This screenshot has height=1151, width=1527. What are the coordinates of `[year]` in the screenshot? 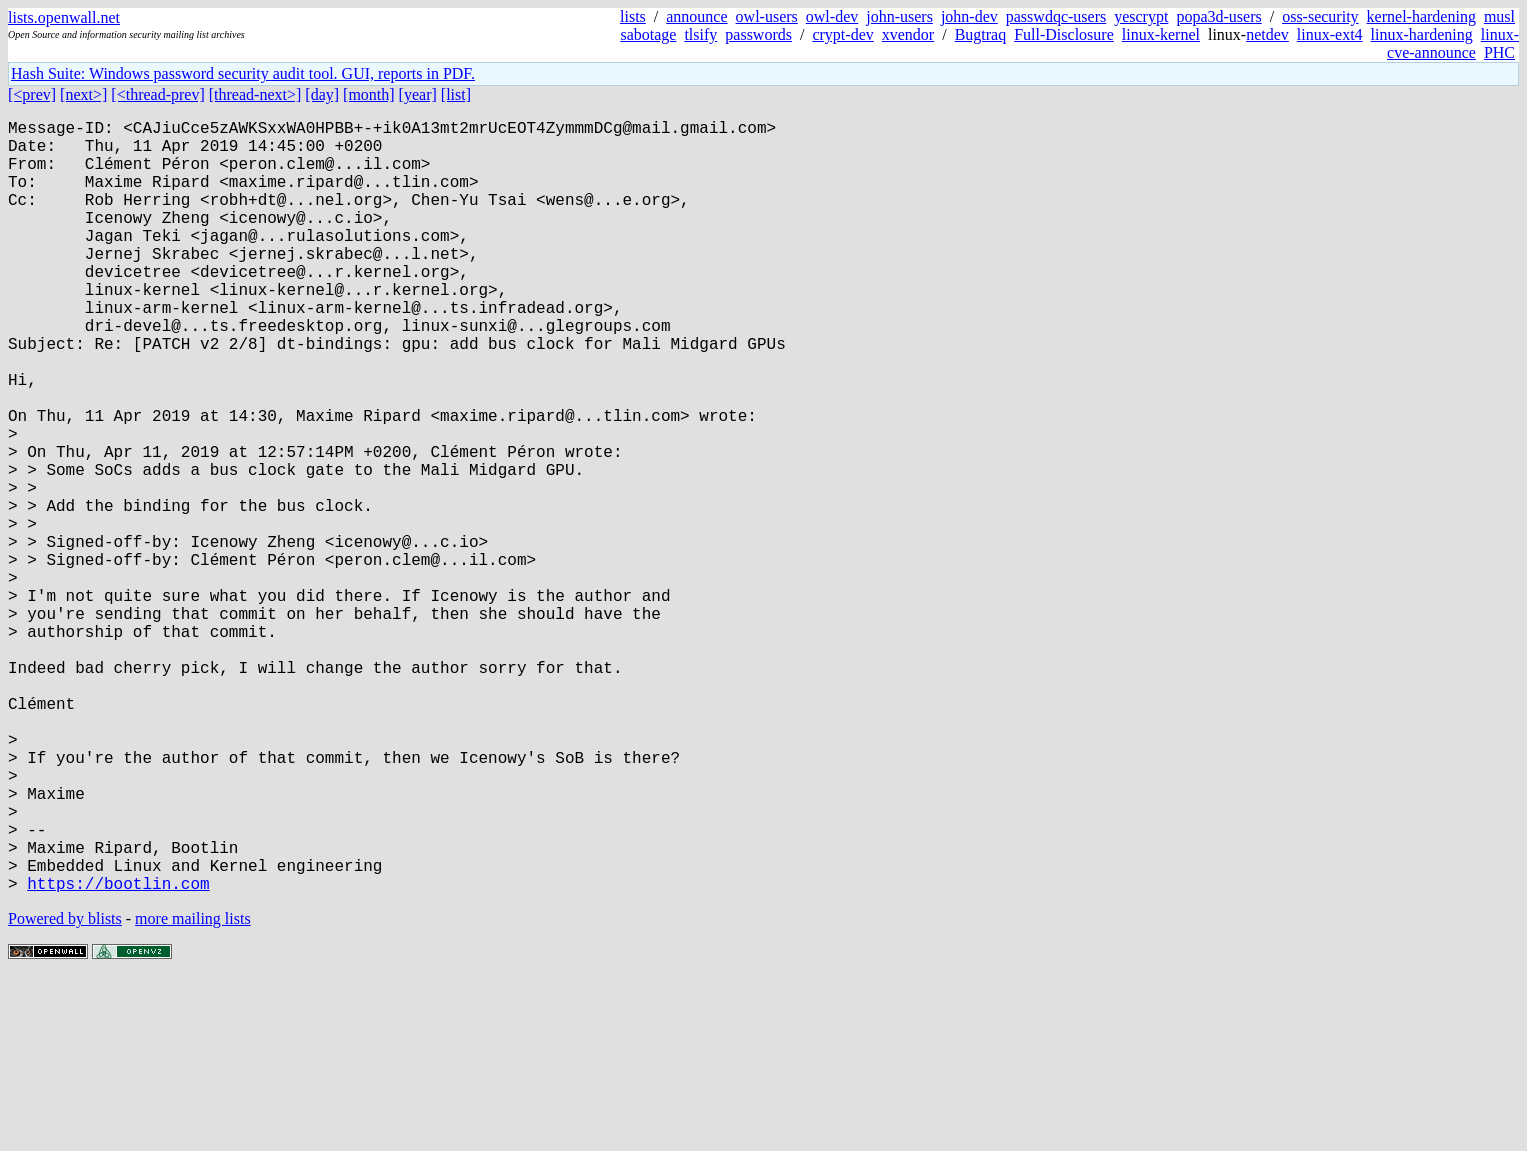 It's located at (418, 94).